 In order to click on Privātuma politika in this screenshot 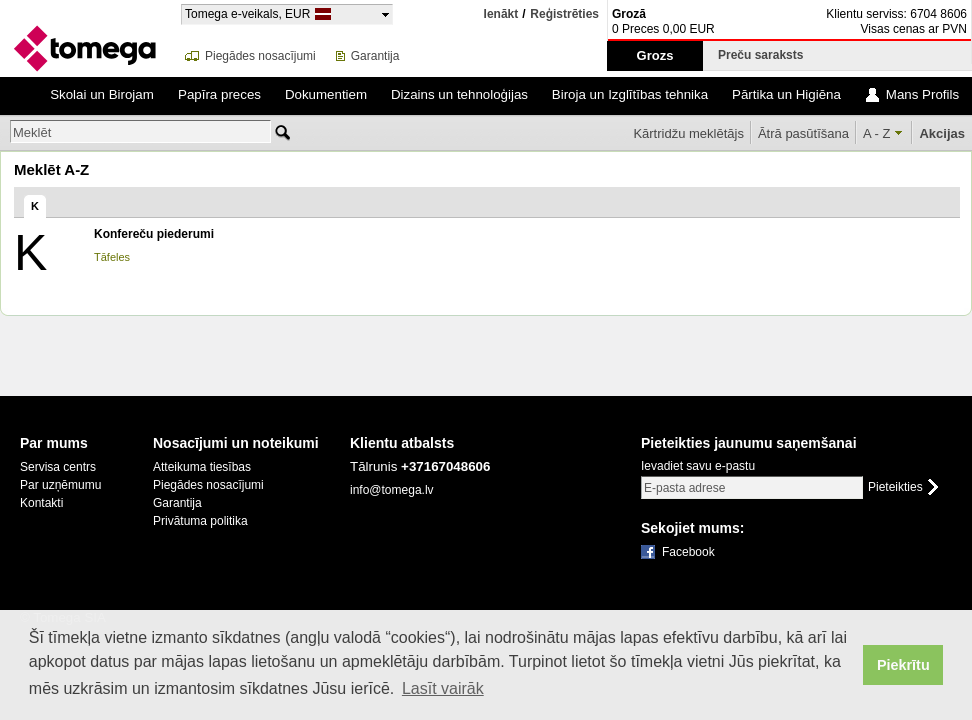, I will do `click(200, 521)`.